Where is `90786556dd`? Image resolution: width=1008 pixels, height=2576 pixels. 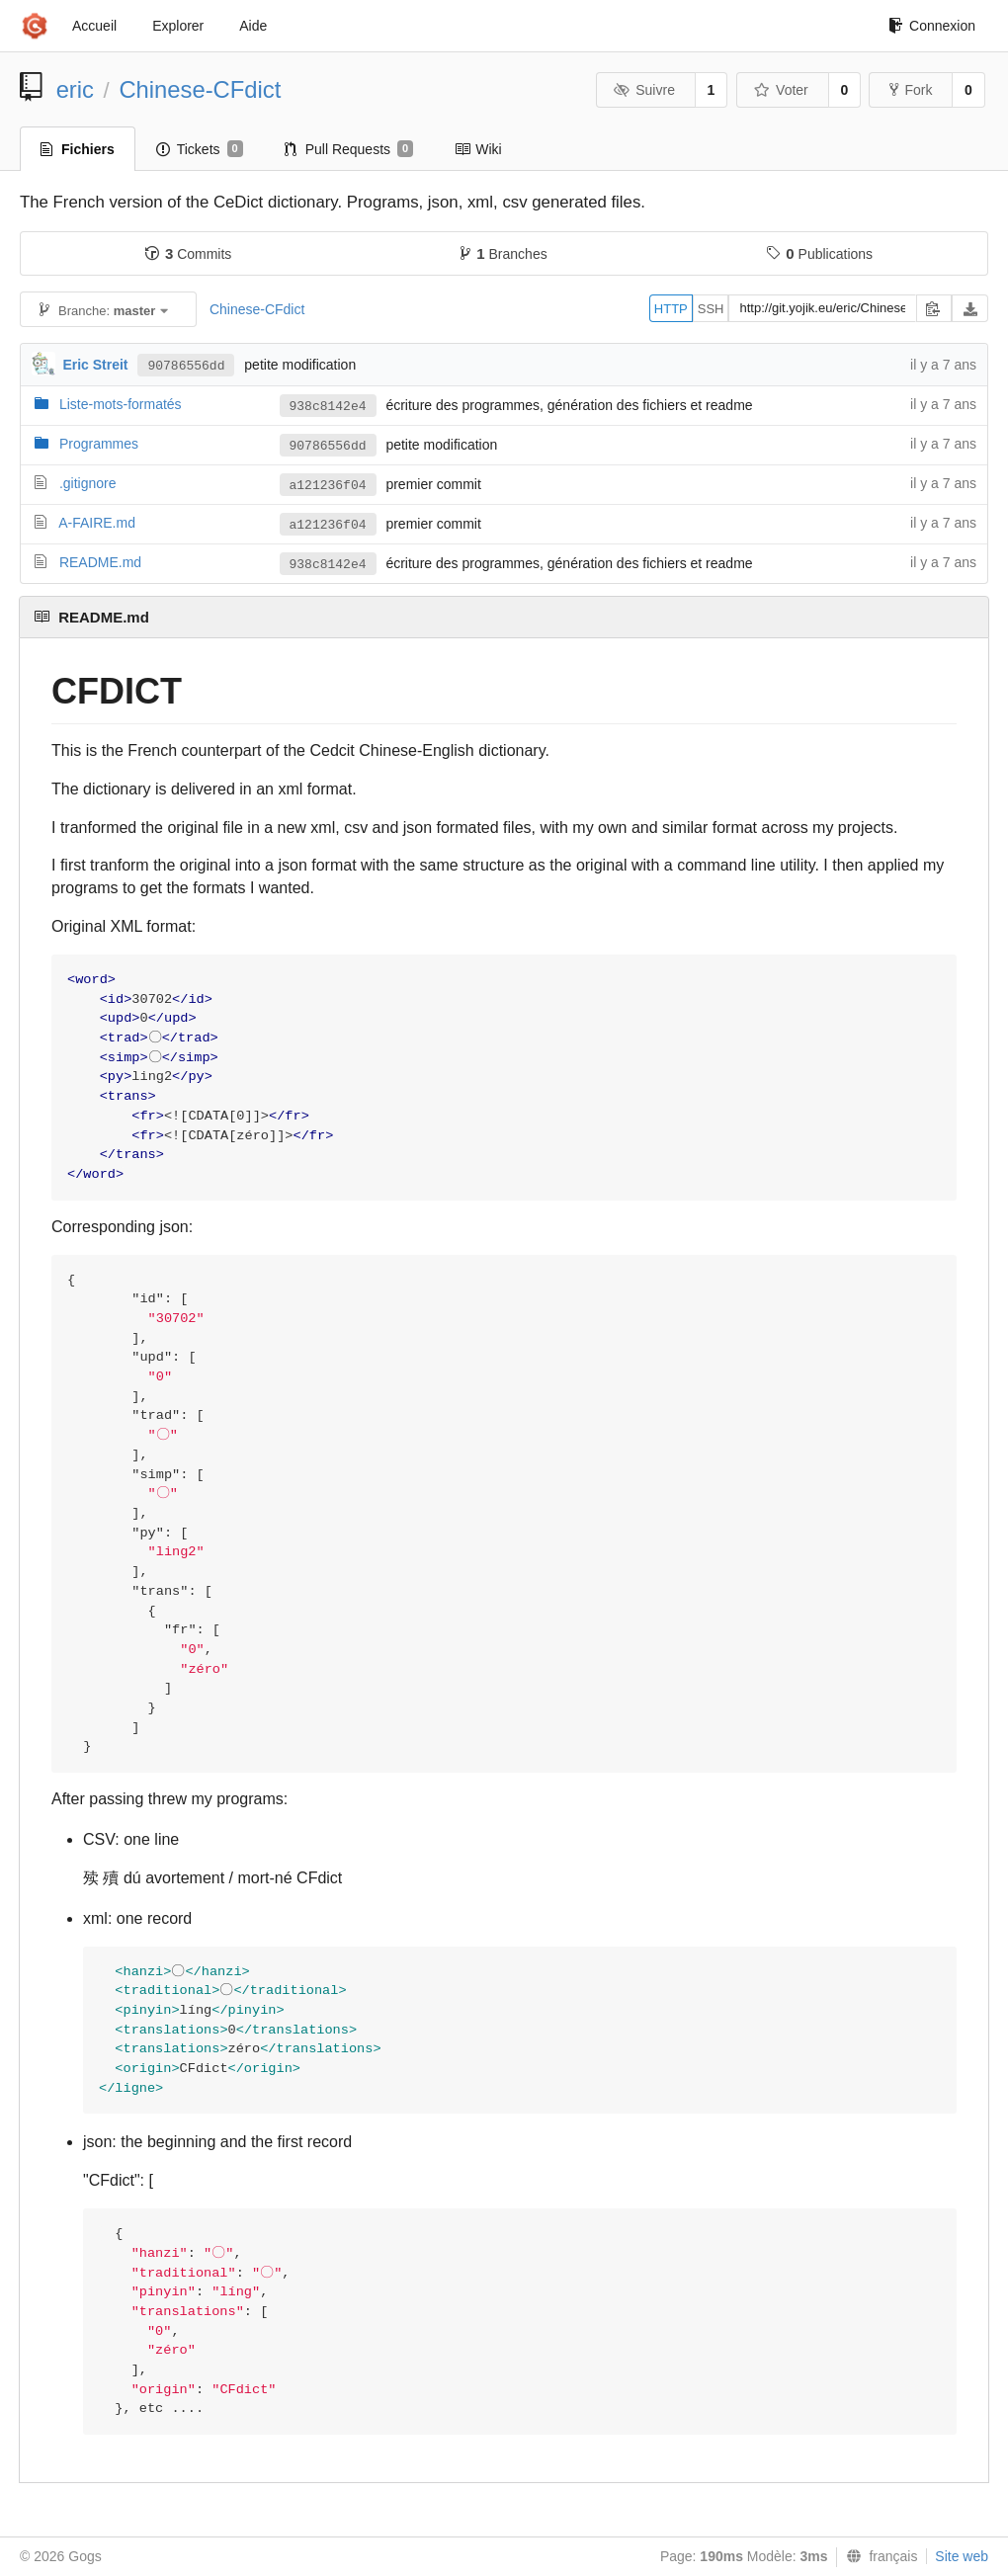 90786556dd is located at coordinates (185, 366).